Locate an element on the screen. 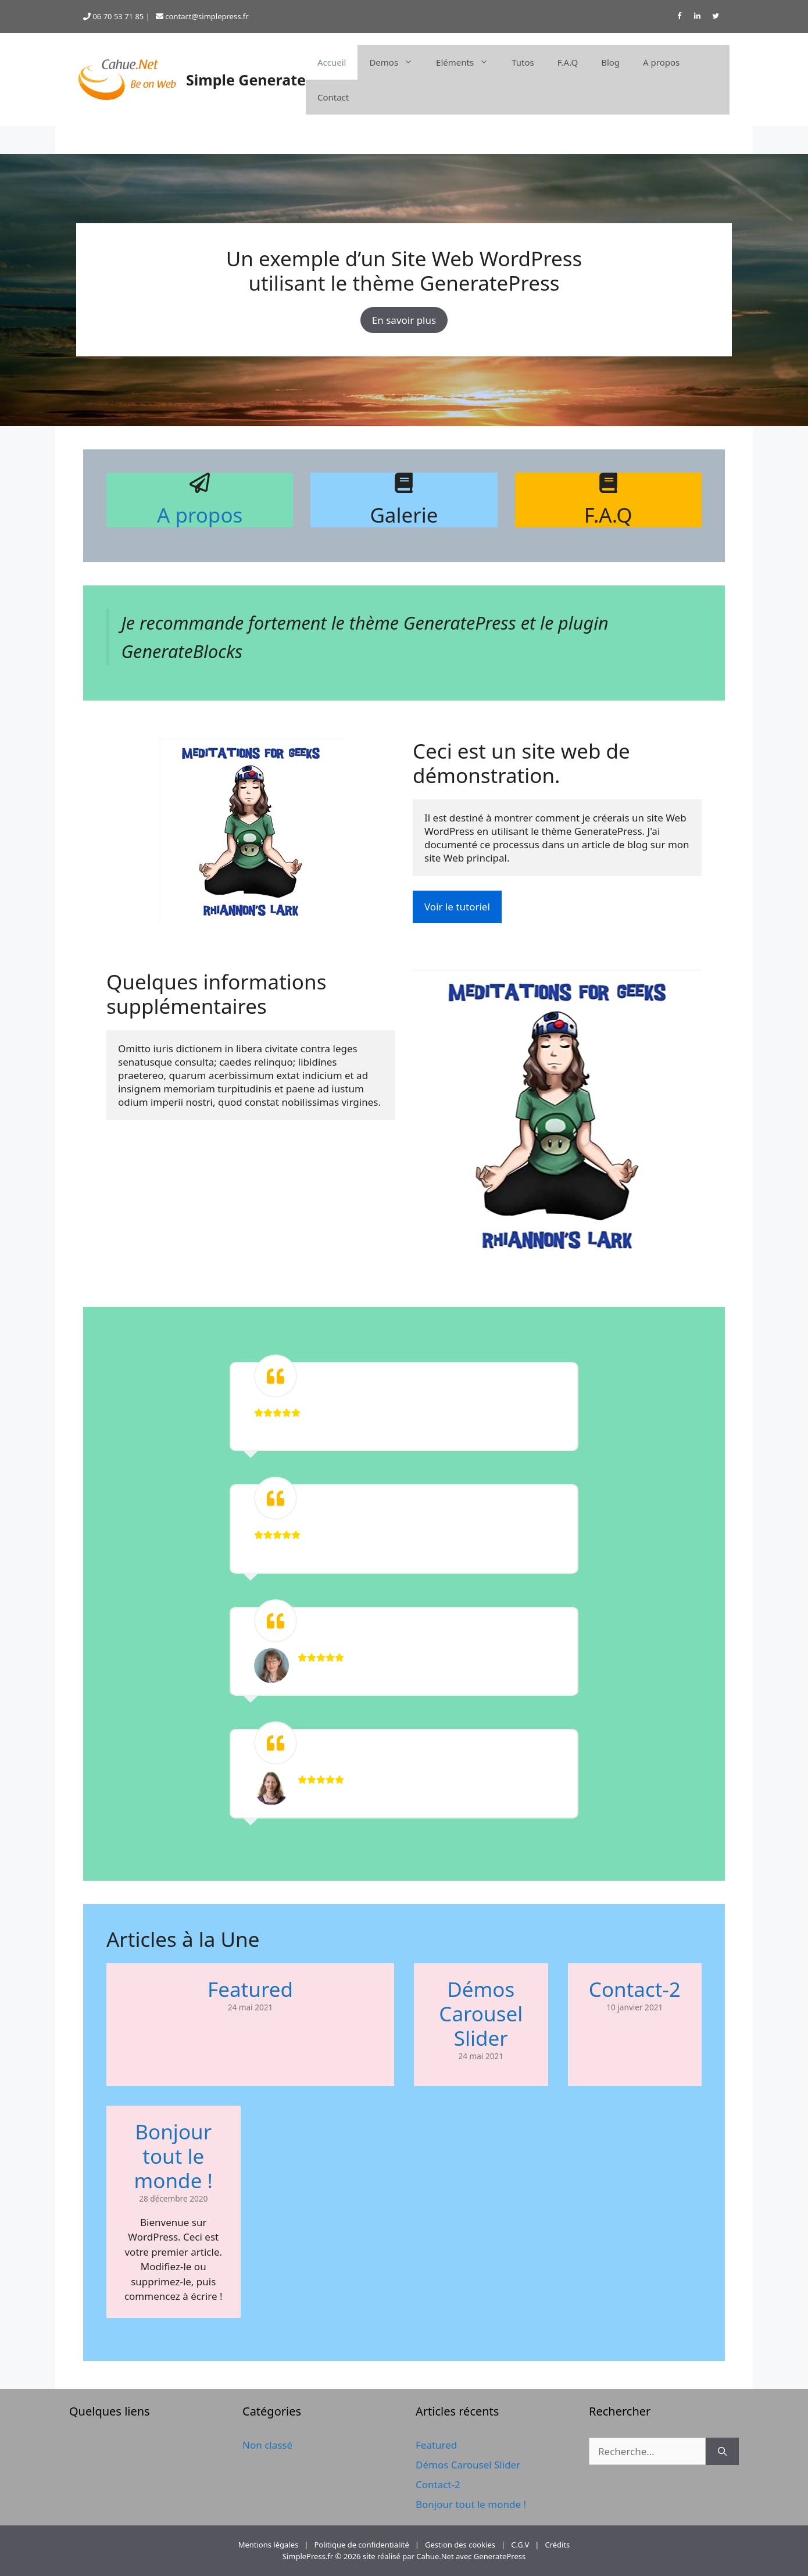 This screenshot has height=2576, width=808. Bonjour tout le monde ! is located at coordinates (173, 2156).